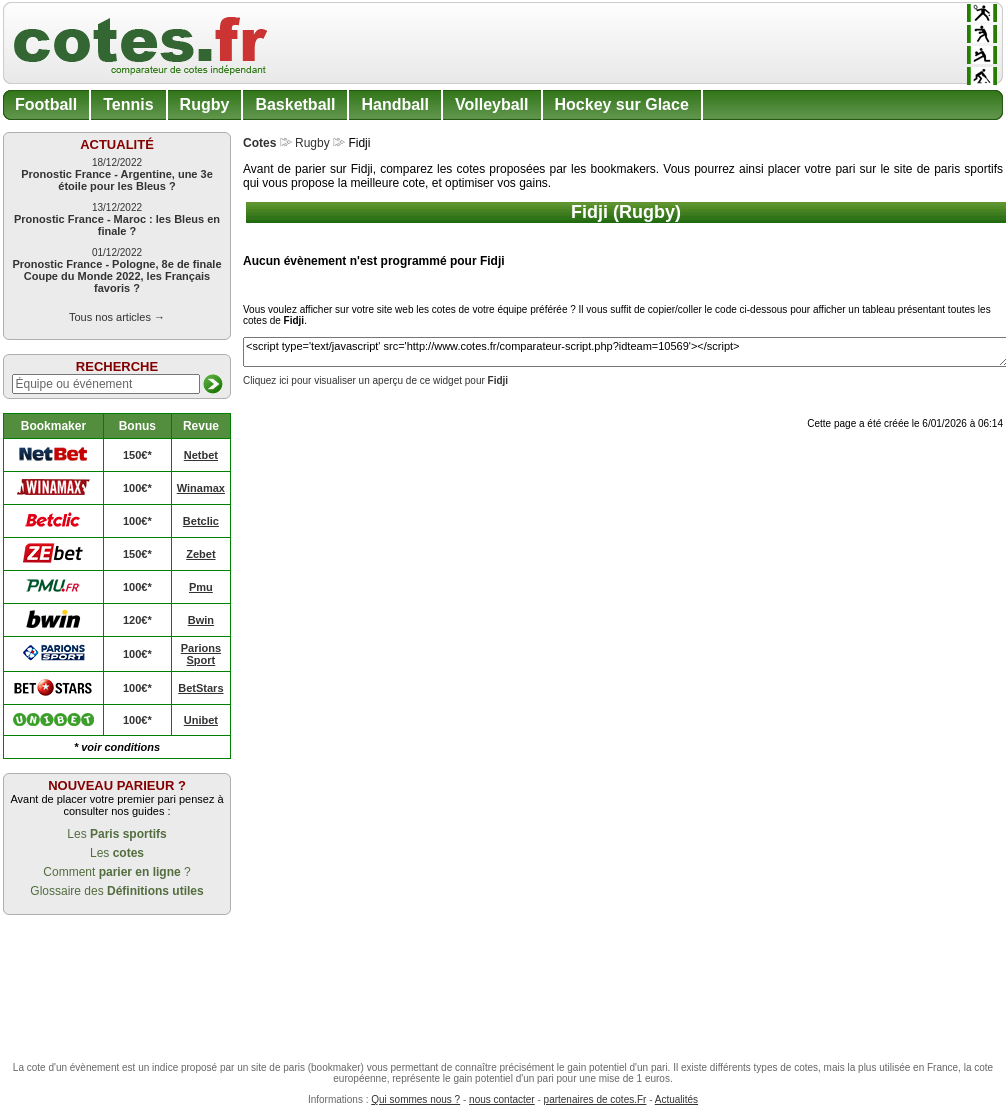 The width and height of the screenshot is (1006, 1116). Describe the element at coordinates (375, 380) in the screenshot. I see `Cliquez ici pour visualiser un aperçu de ce widget pour` at that location.